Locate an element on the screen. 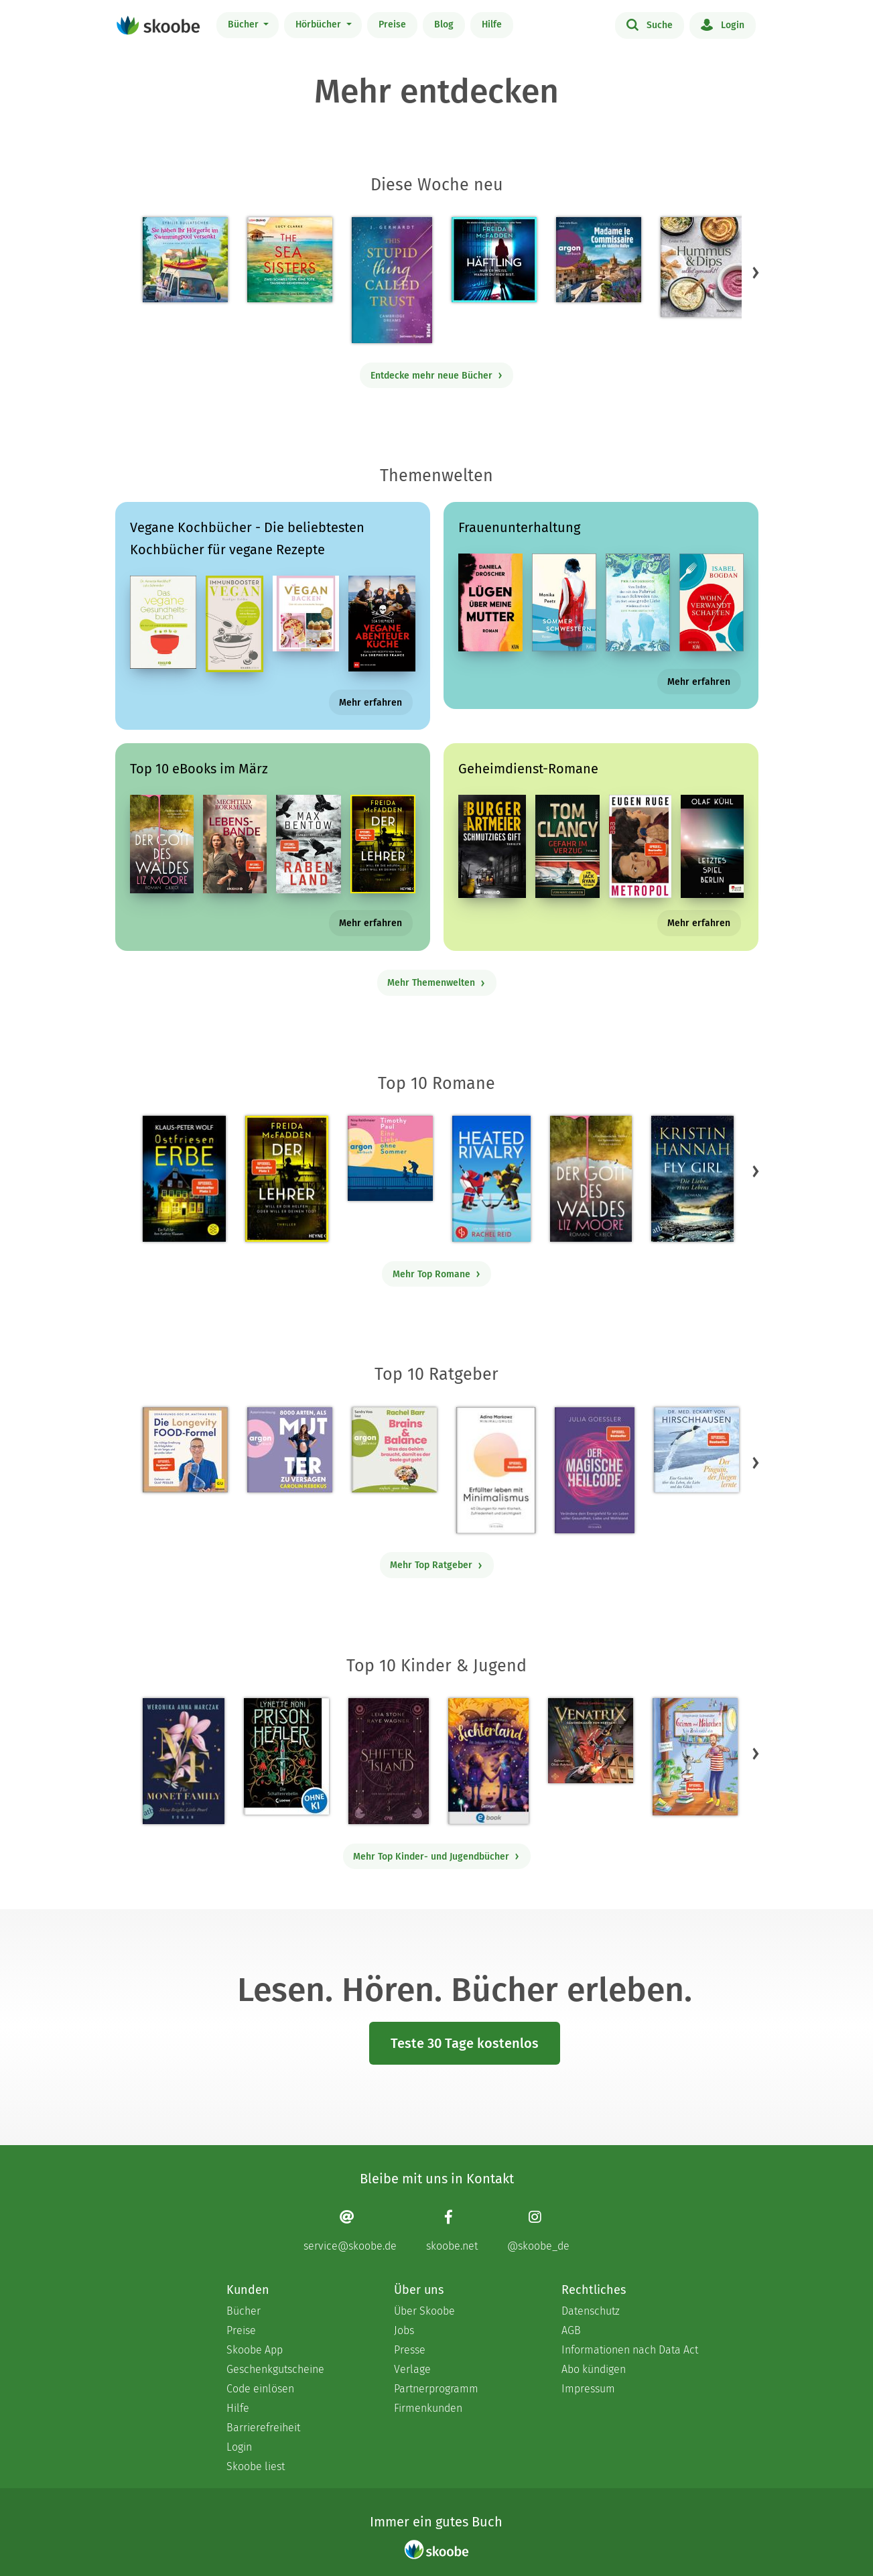  [Liz Moore: Der Gott des Waldes - Mit 4.38095 von 5 Sternen bewertet] is located at coordinates (591, 1179).